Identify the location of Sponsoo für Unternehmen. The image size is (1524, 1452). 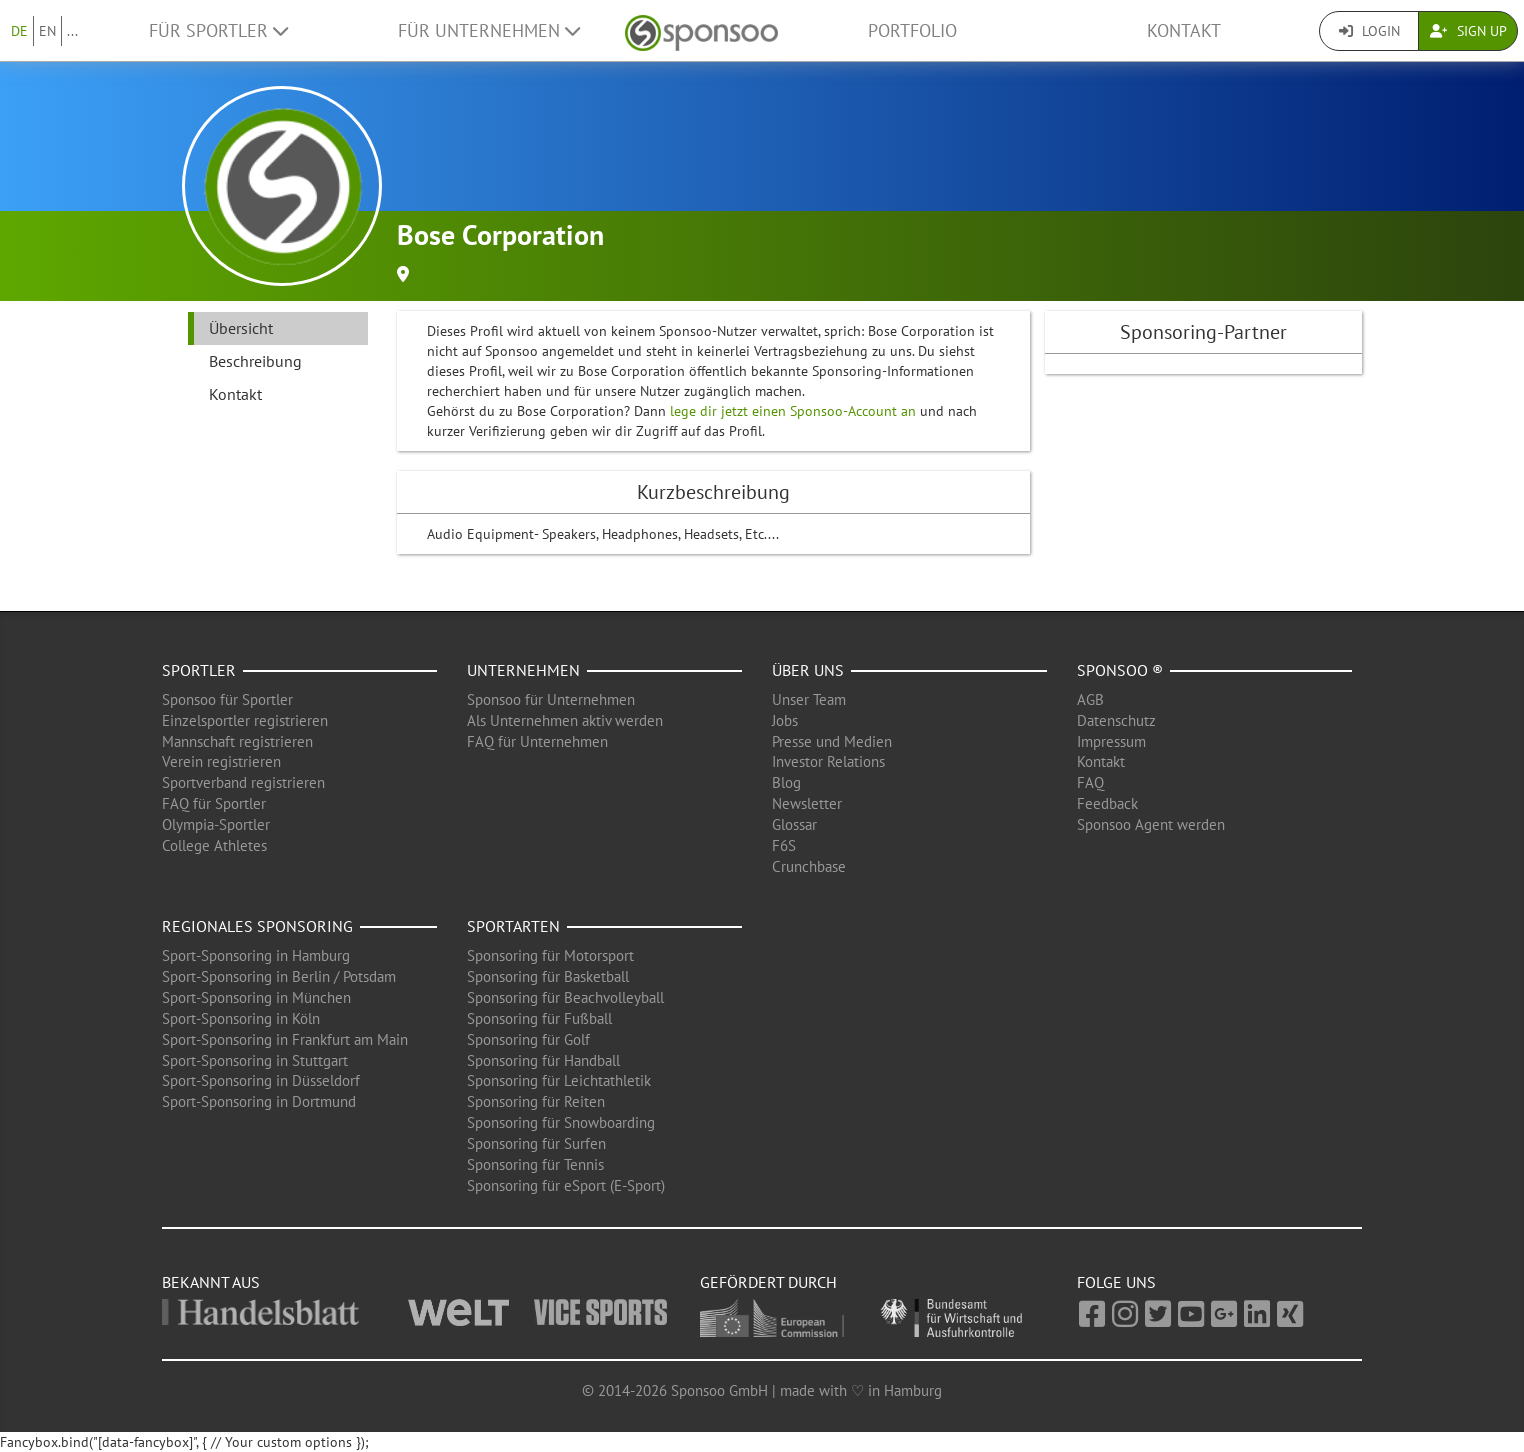
(551, 699).